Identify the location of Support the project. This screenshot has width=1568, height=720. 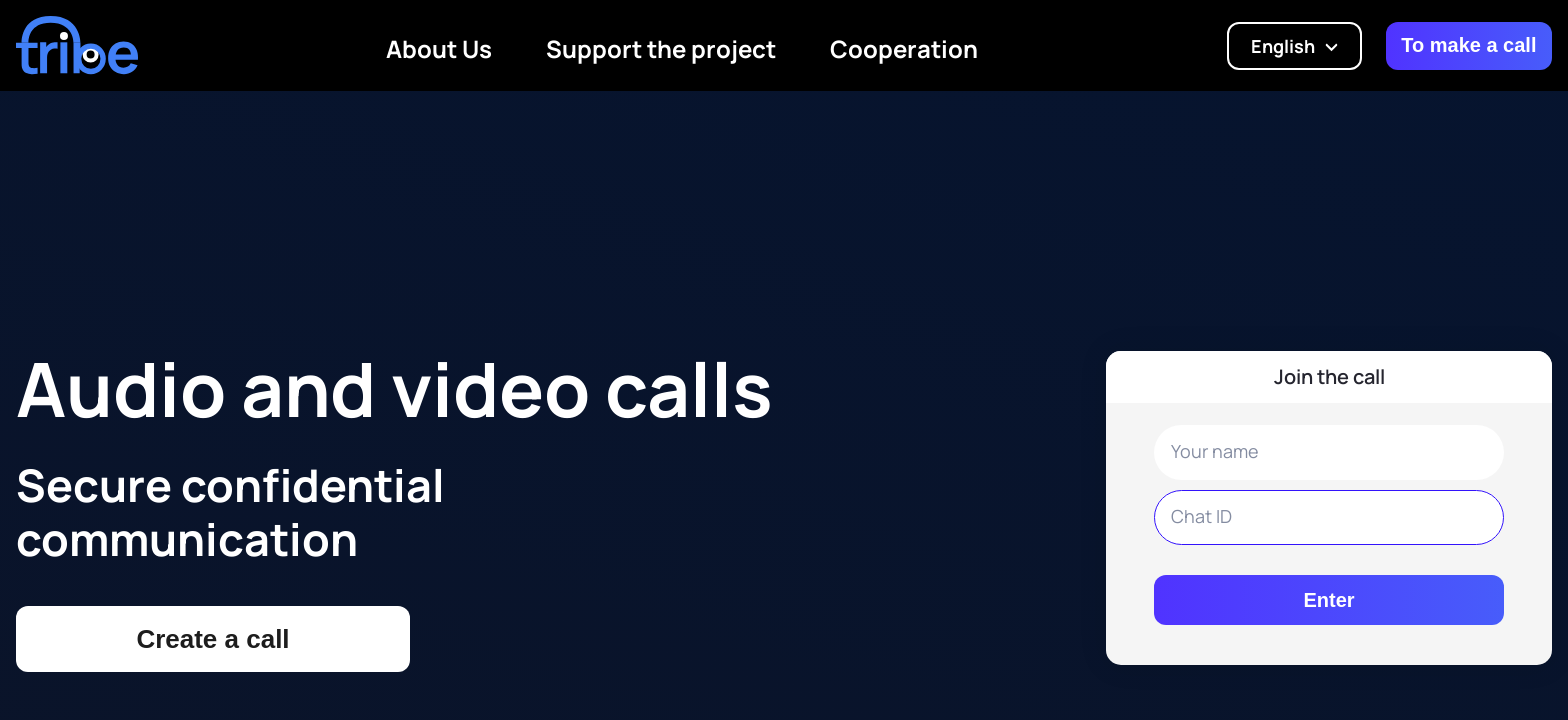
(661, 48).